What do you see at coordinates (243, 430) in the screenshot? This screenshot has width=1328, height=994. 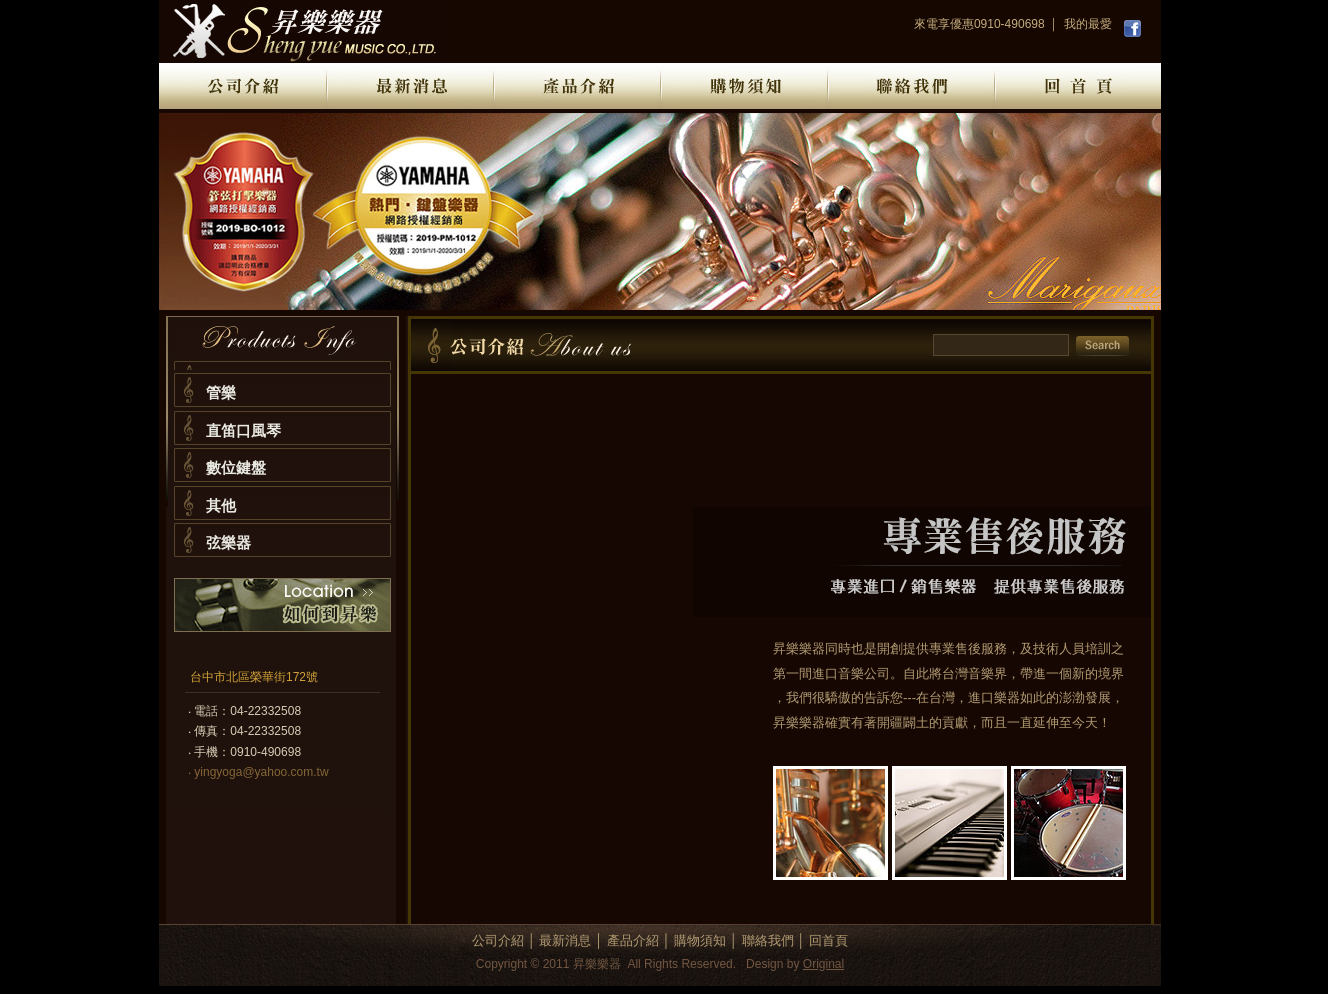 I see `直笛口風琴` at bounding box center [243, 430].